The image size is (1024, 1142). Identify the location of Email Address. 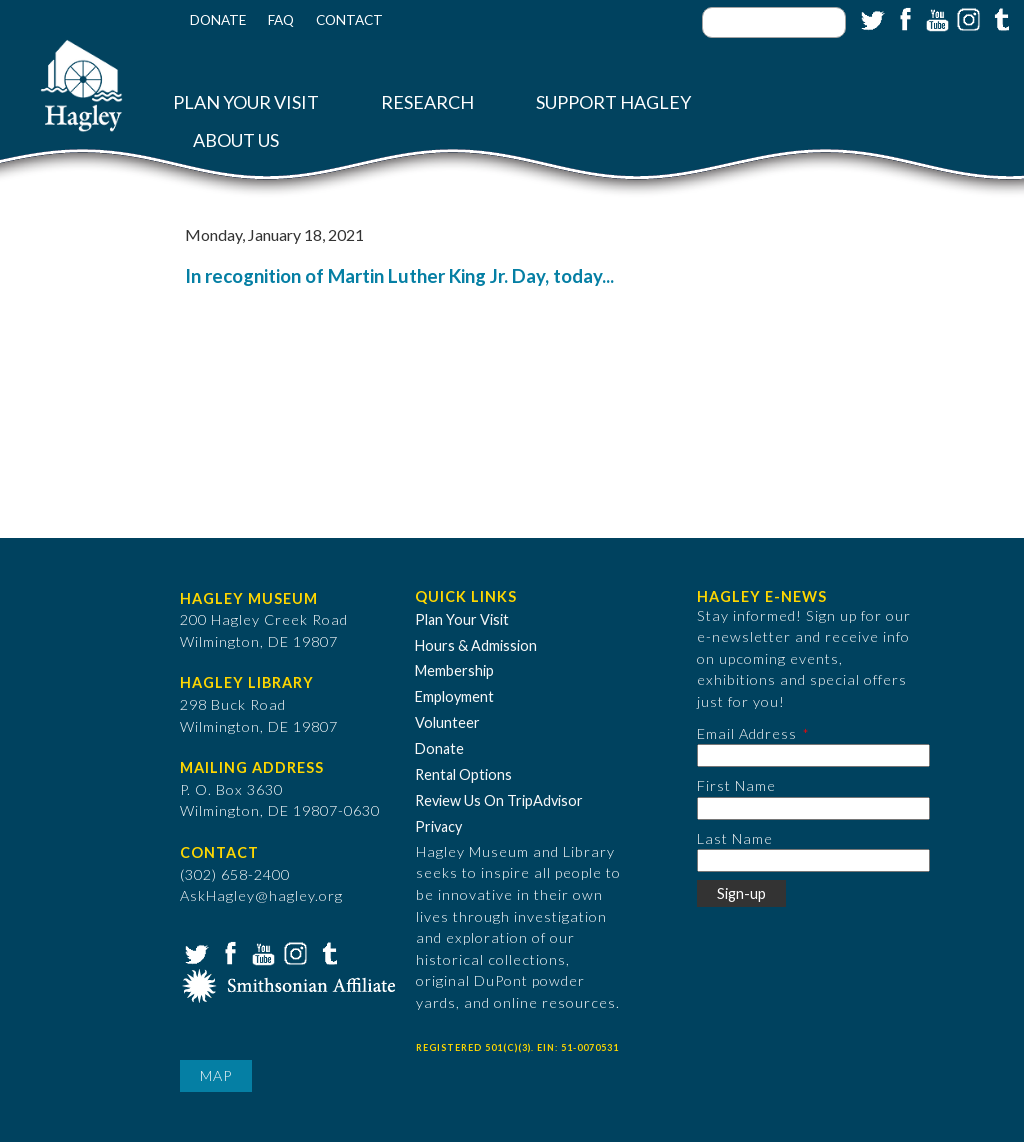
(747, 733).